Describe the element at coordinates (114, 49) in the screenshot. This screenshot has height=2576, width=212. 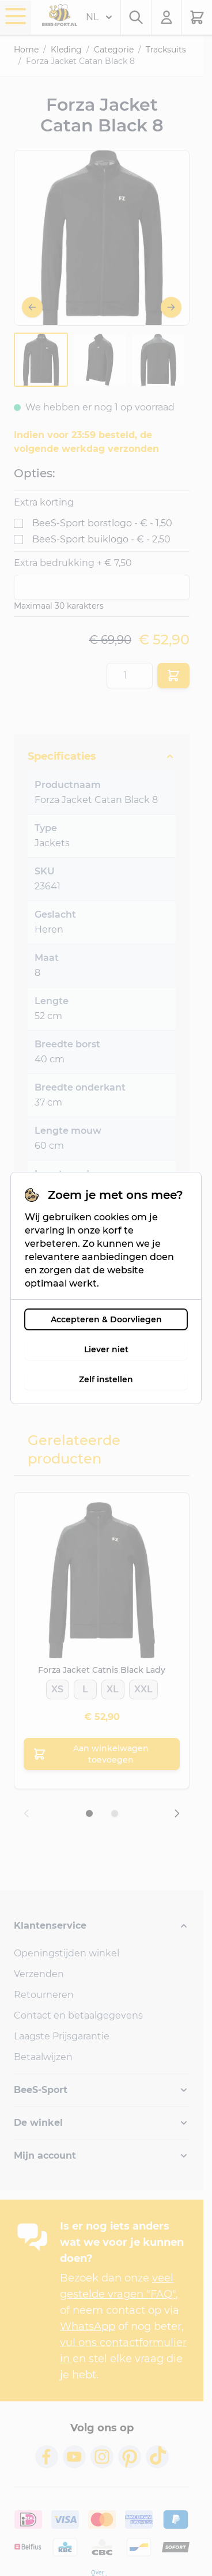
I see `Categorie` at that location.